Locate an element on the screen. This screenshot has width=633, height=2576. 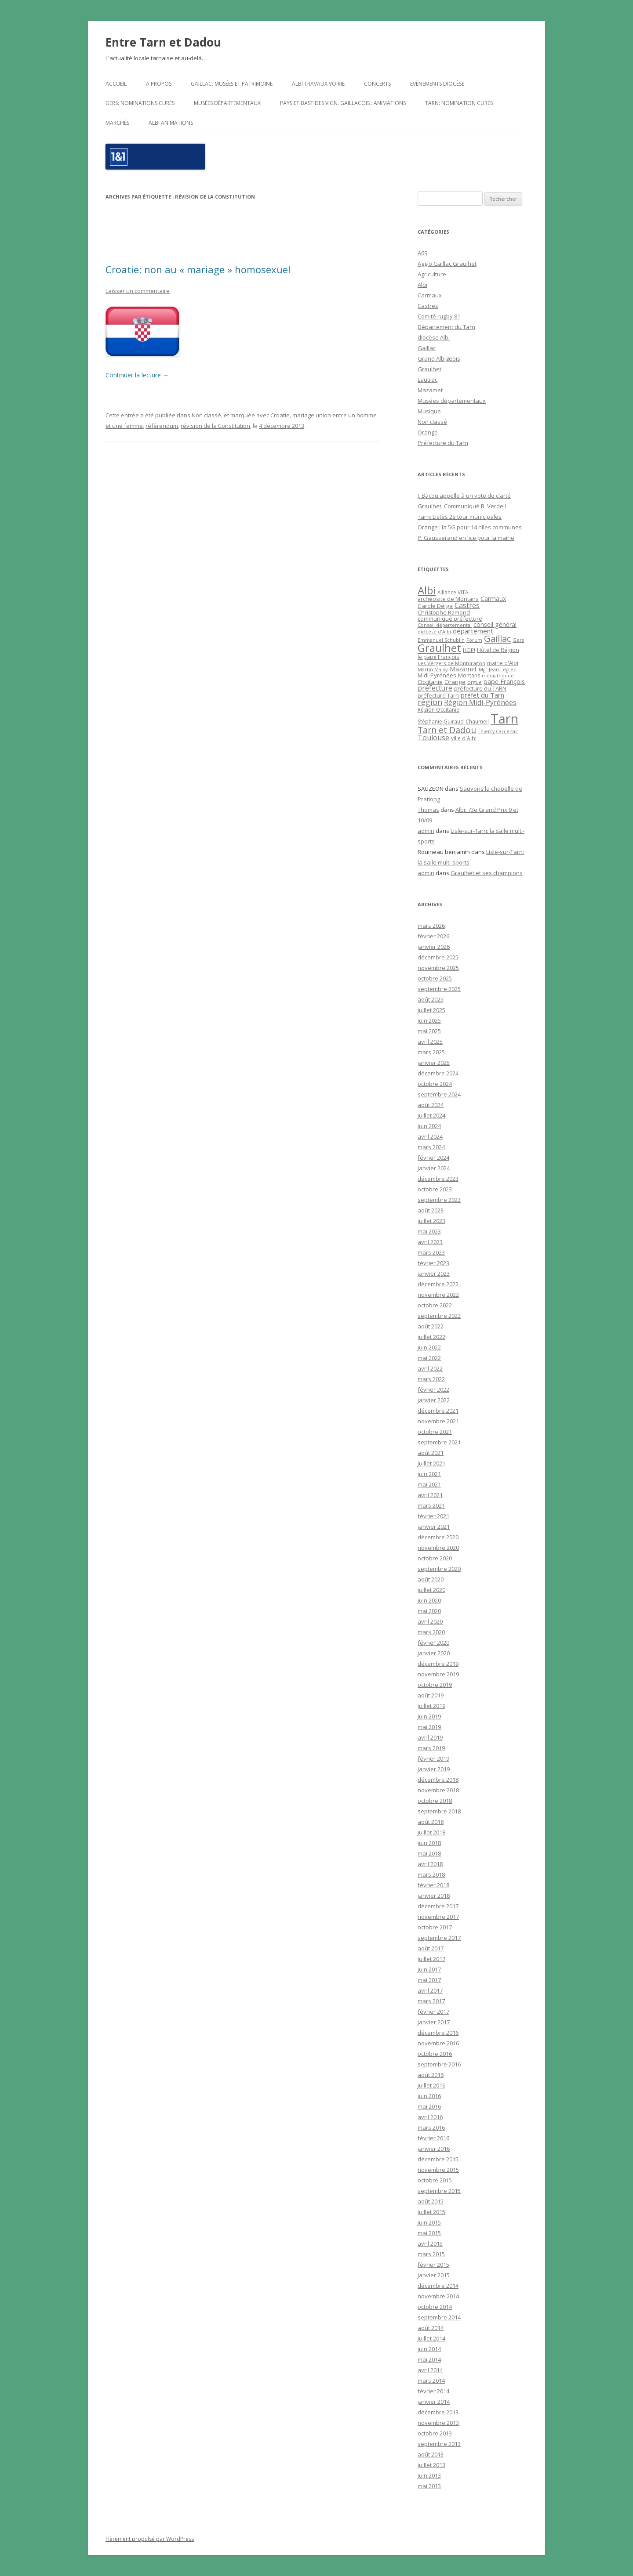
Mgr Jean Legrez [Mgr Jean Legrez (15 éléments)] is located at coordinates (497, 669).